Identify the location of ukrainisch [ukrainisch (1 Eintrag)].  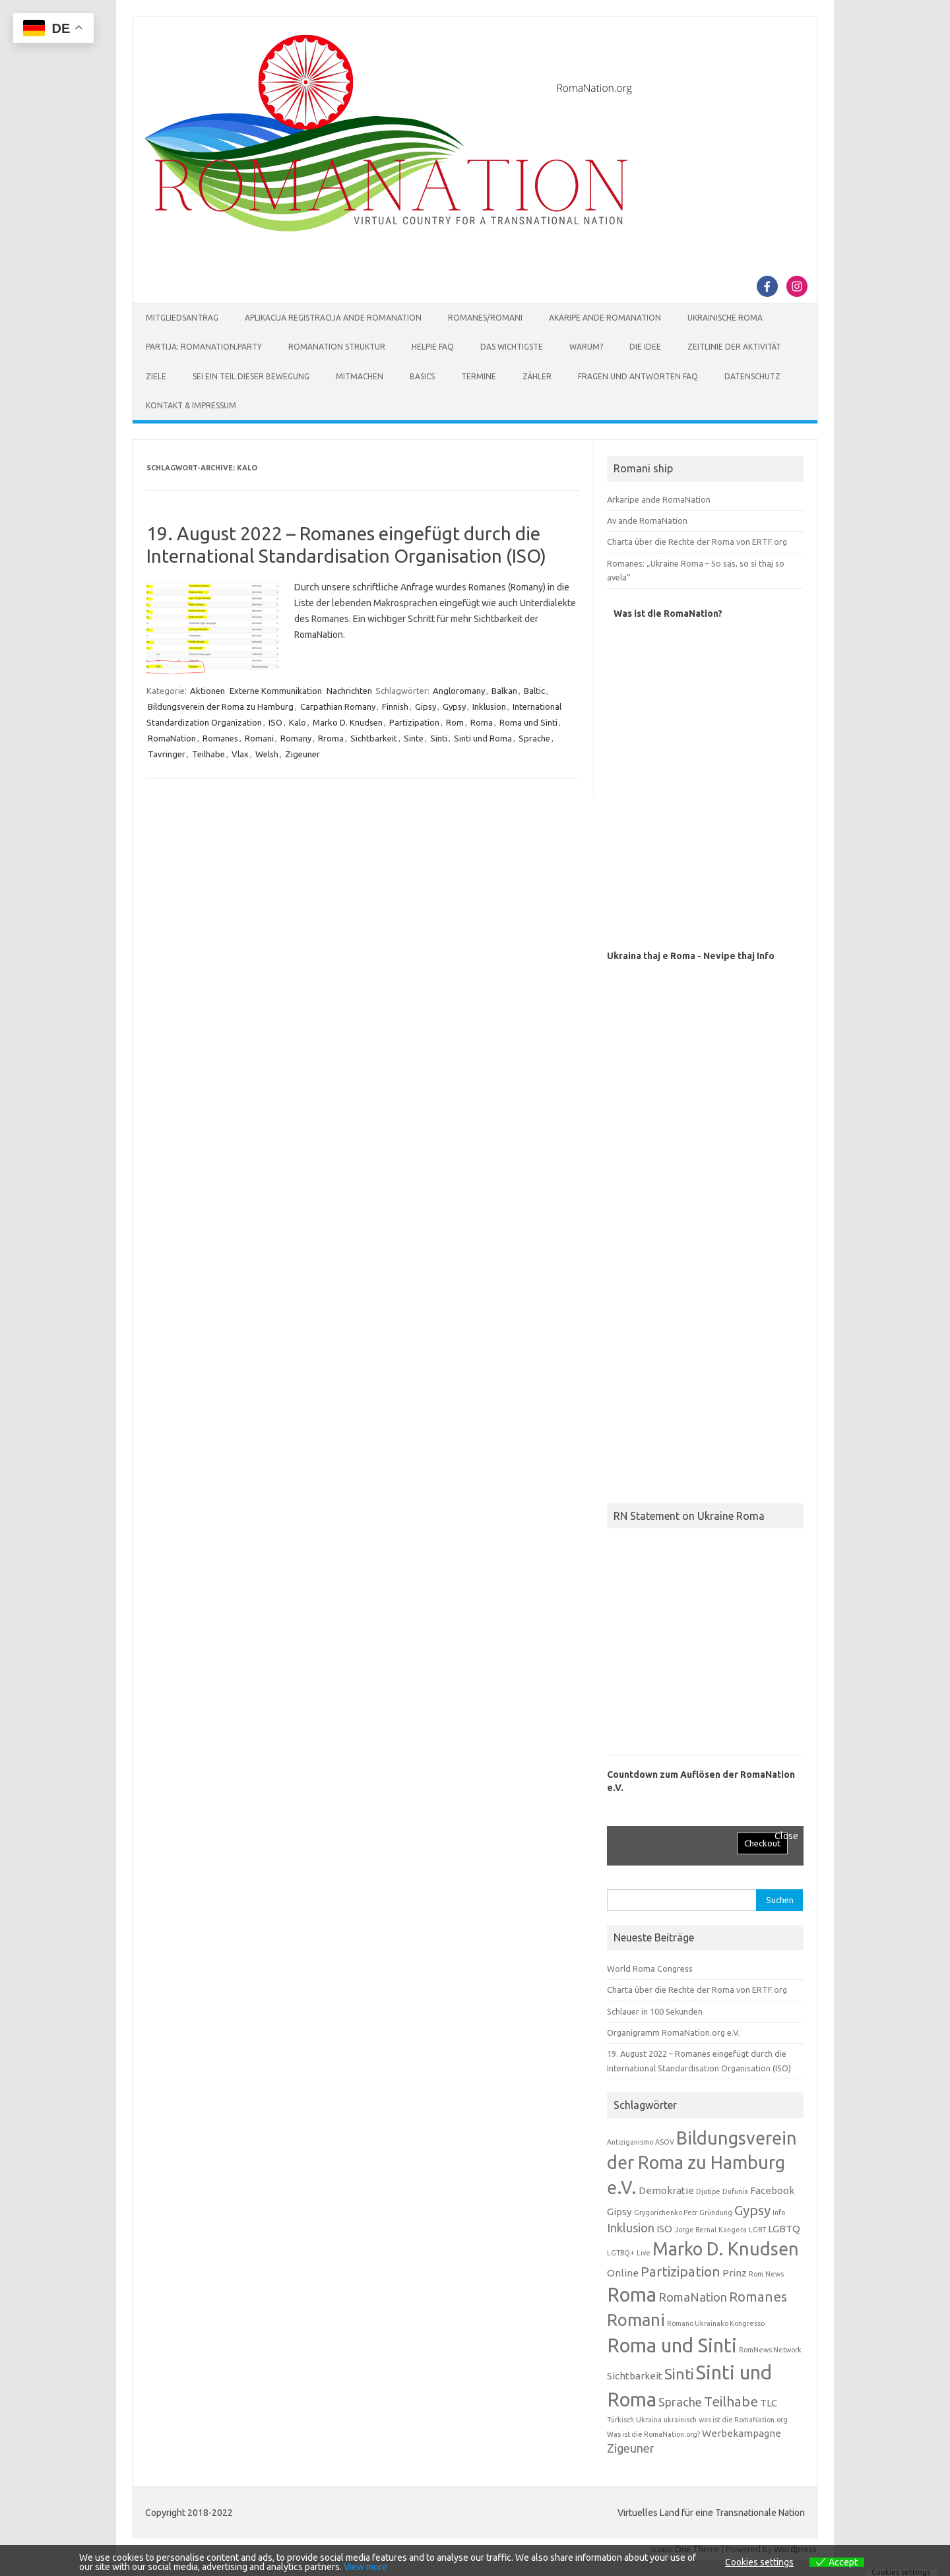
(680, 2420).